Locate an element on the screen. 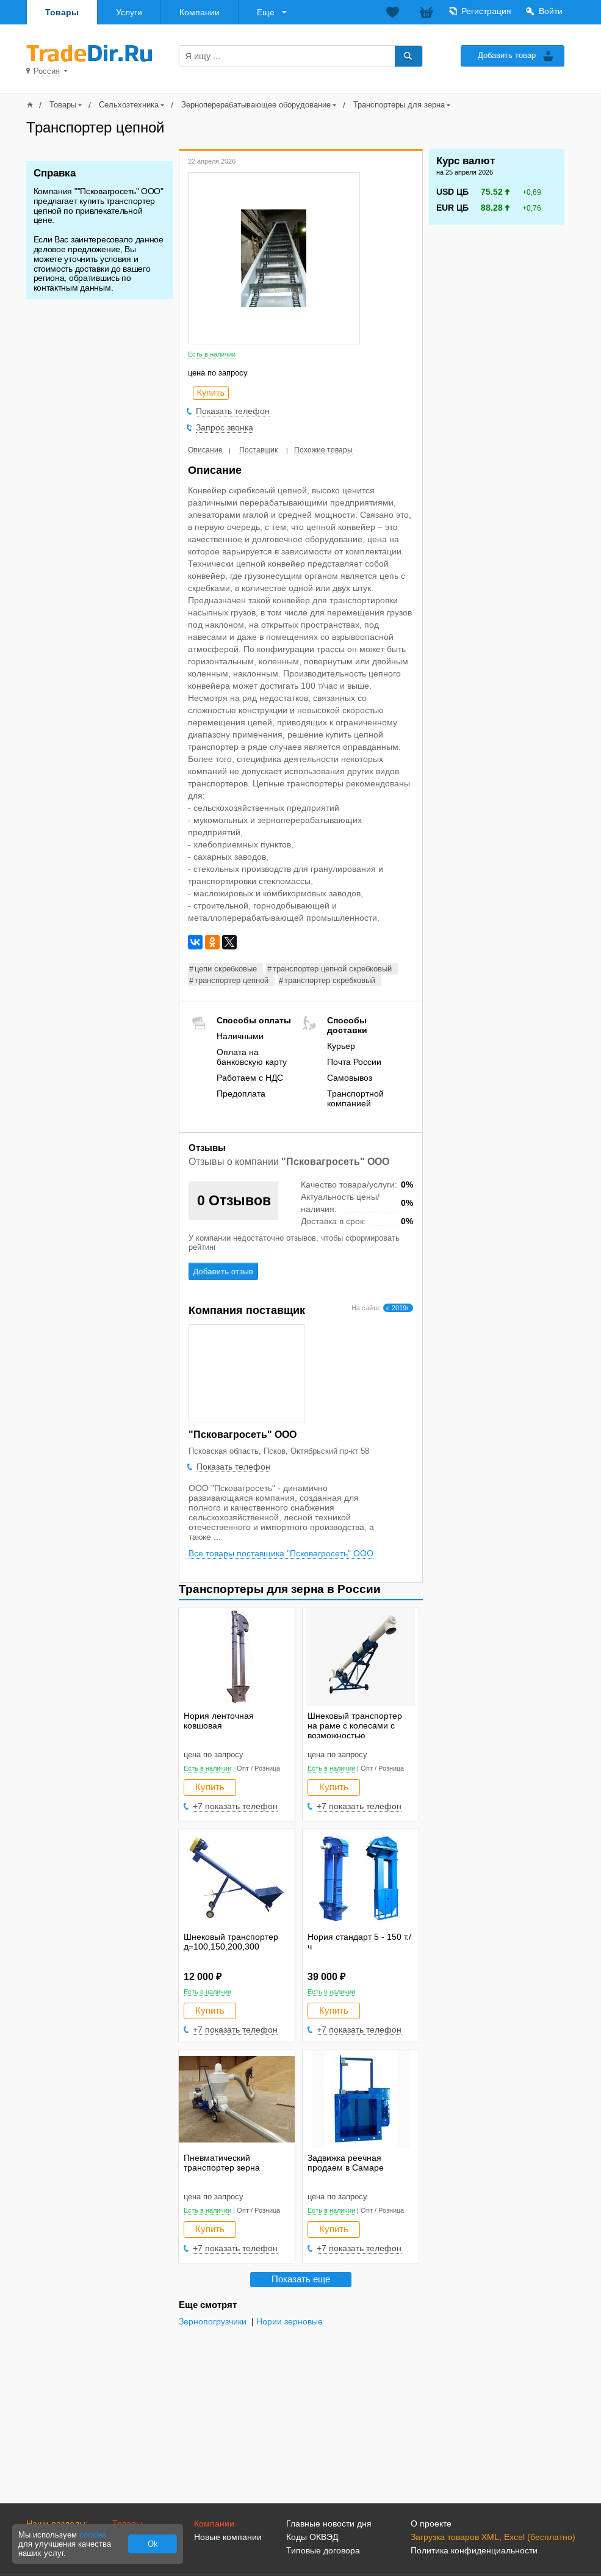 The height and width of the screenshot is (2576, 601). цепи скребковые is located at coordinates (226, 968).